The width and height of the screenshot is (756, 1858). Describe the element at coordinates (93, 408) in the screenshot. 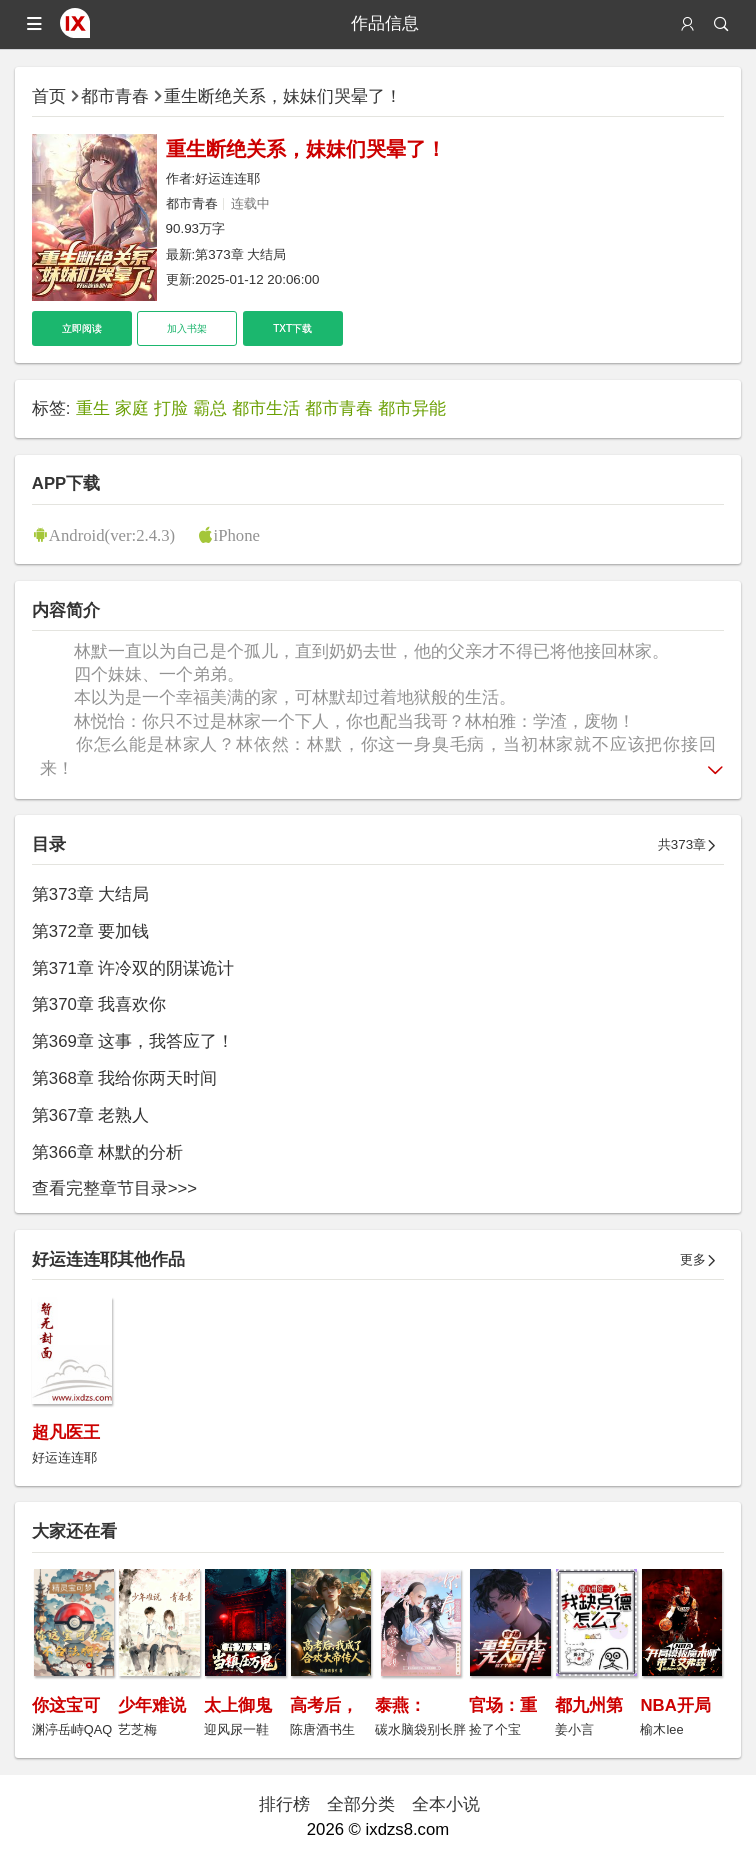

I see `重生` at that location.